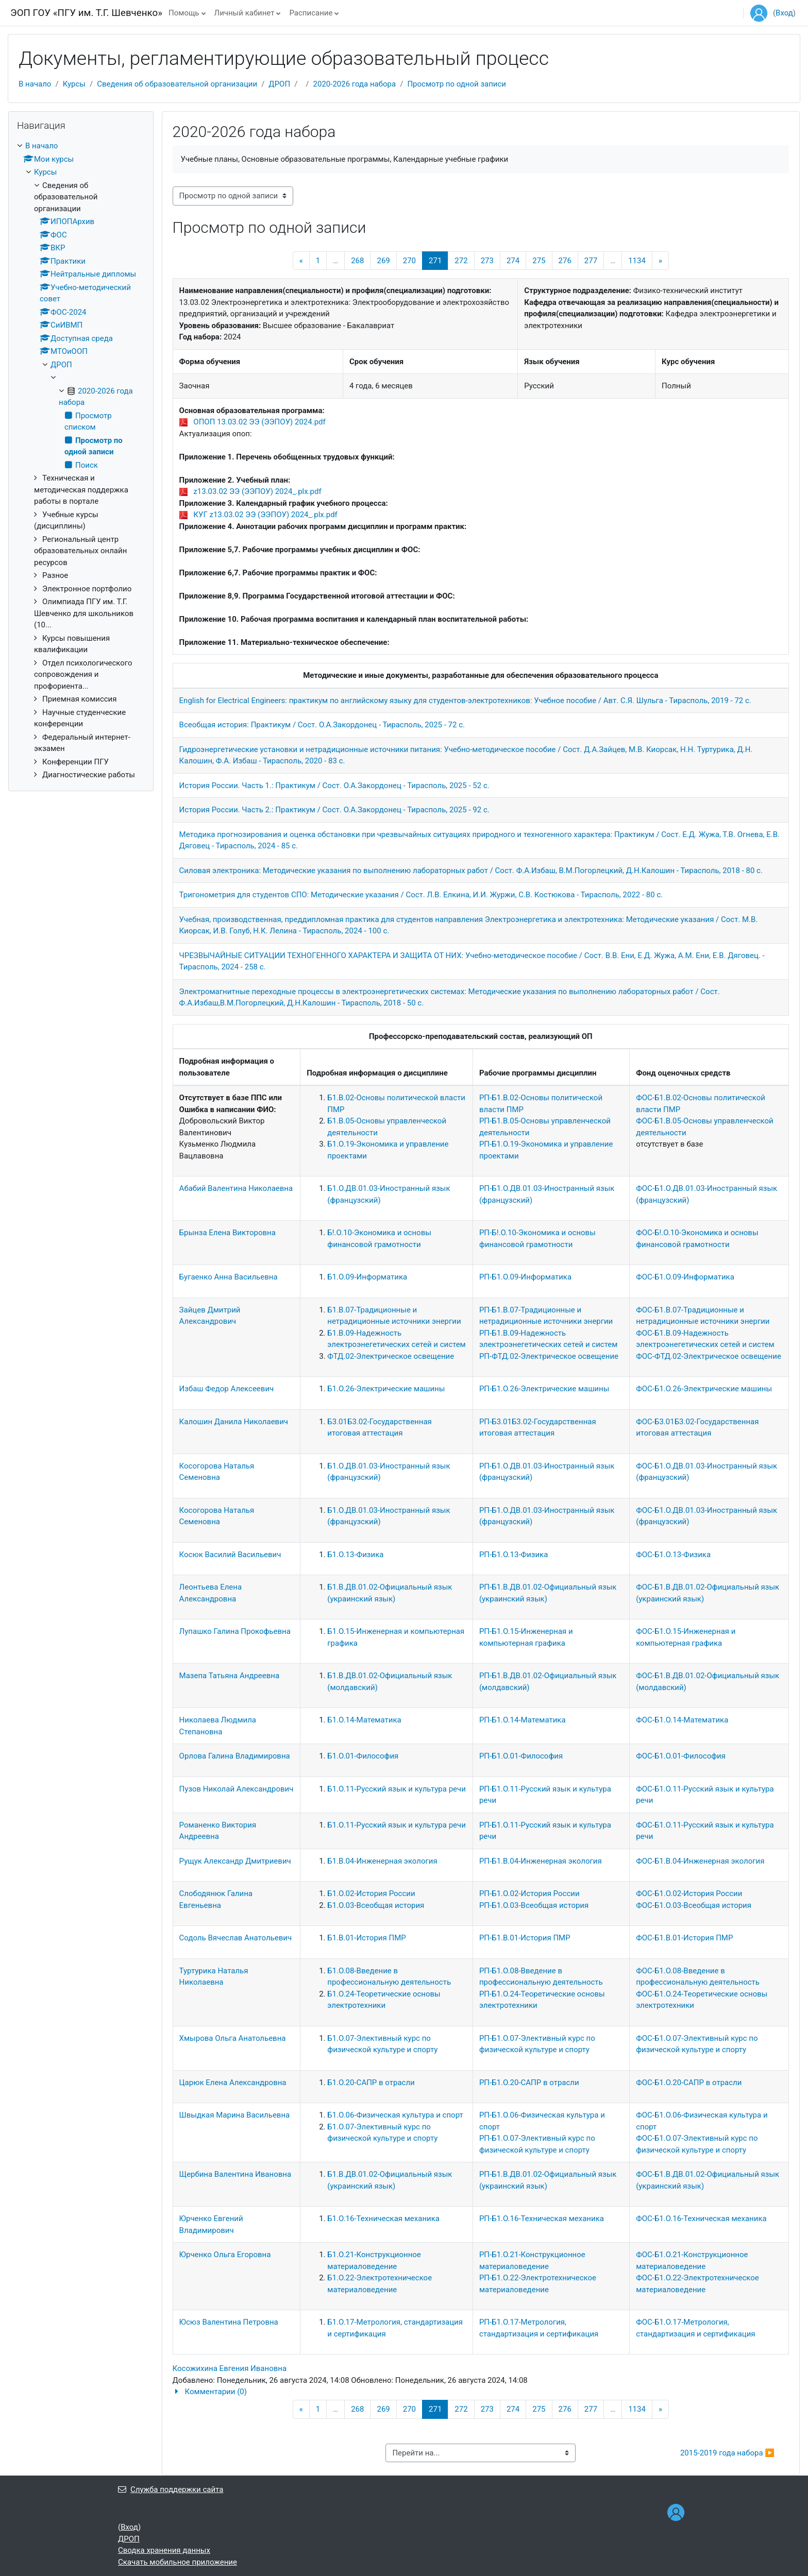  I want to click on 2015-2019 года набора ▶︎, so click(727, 2453).